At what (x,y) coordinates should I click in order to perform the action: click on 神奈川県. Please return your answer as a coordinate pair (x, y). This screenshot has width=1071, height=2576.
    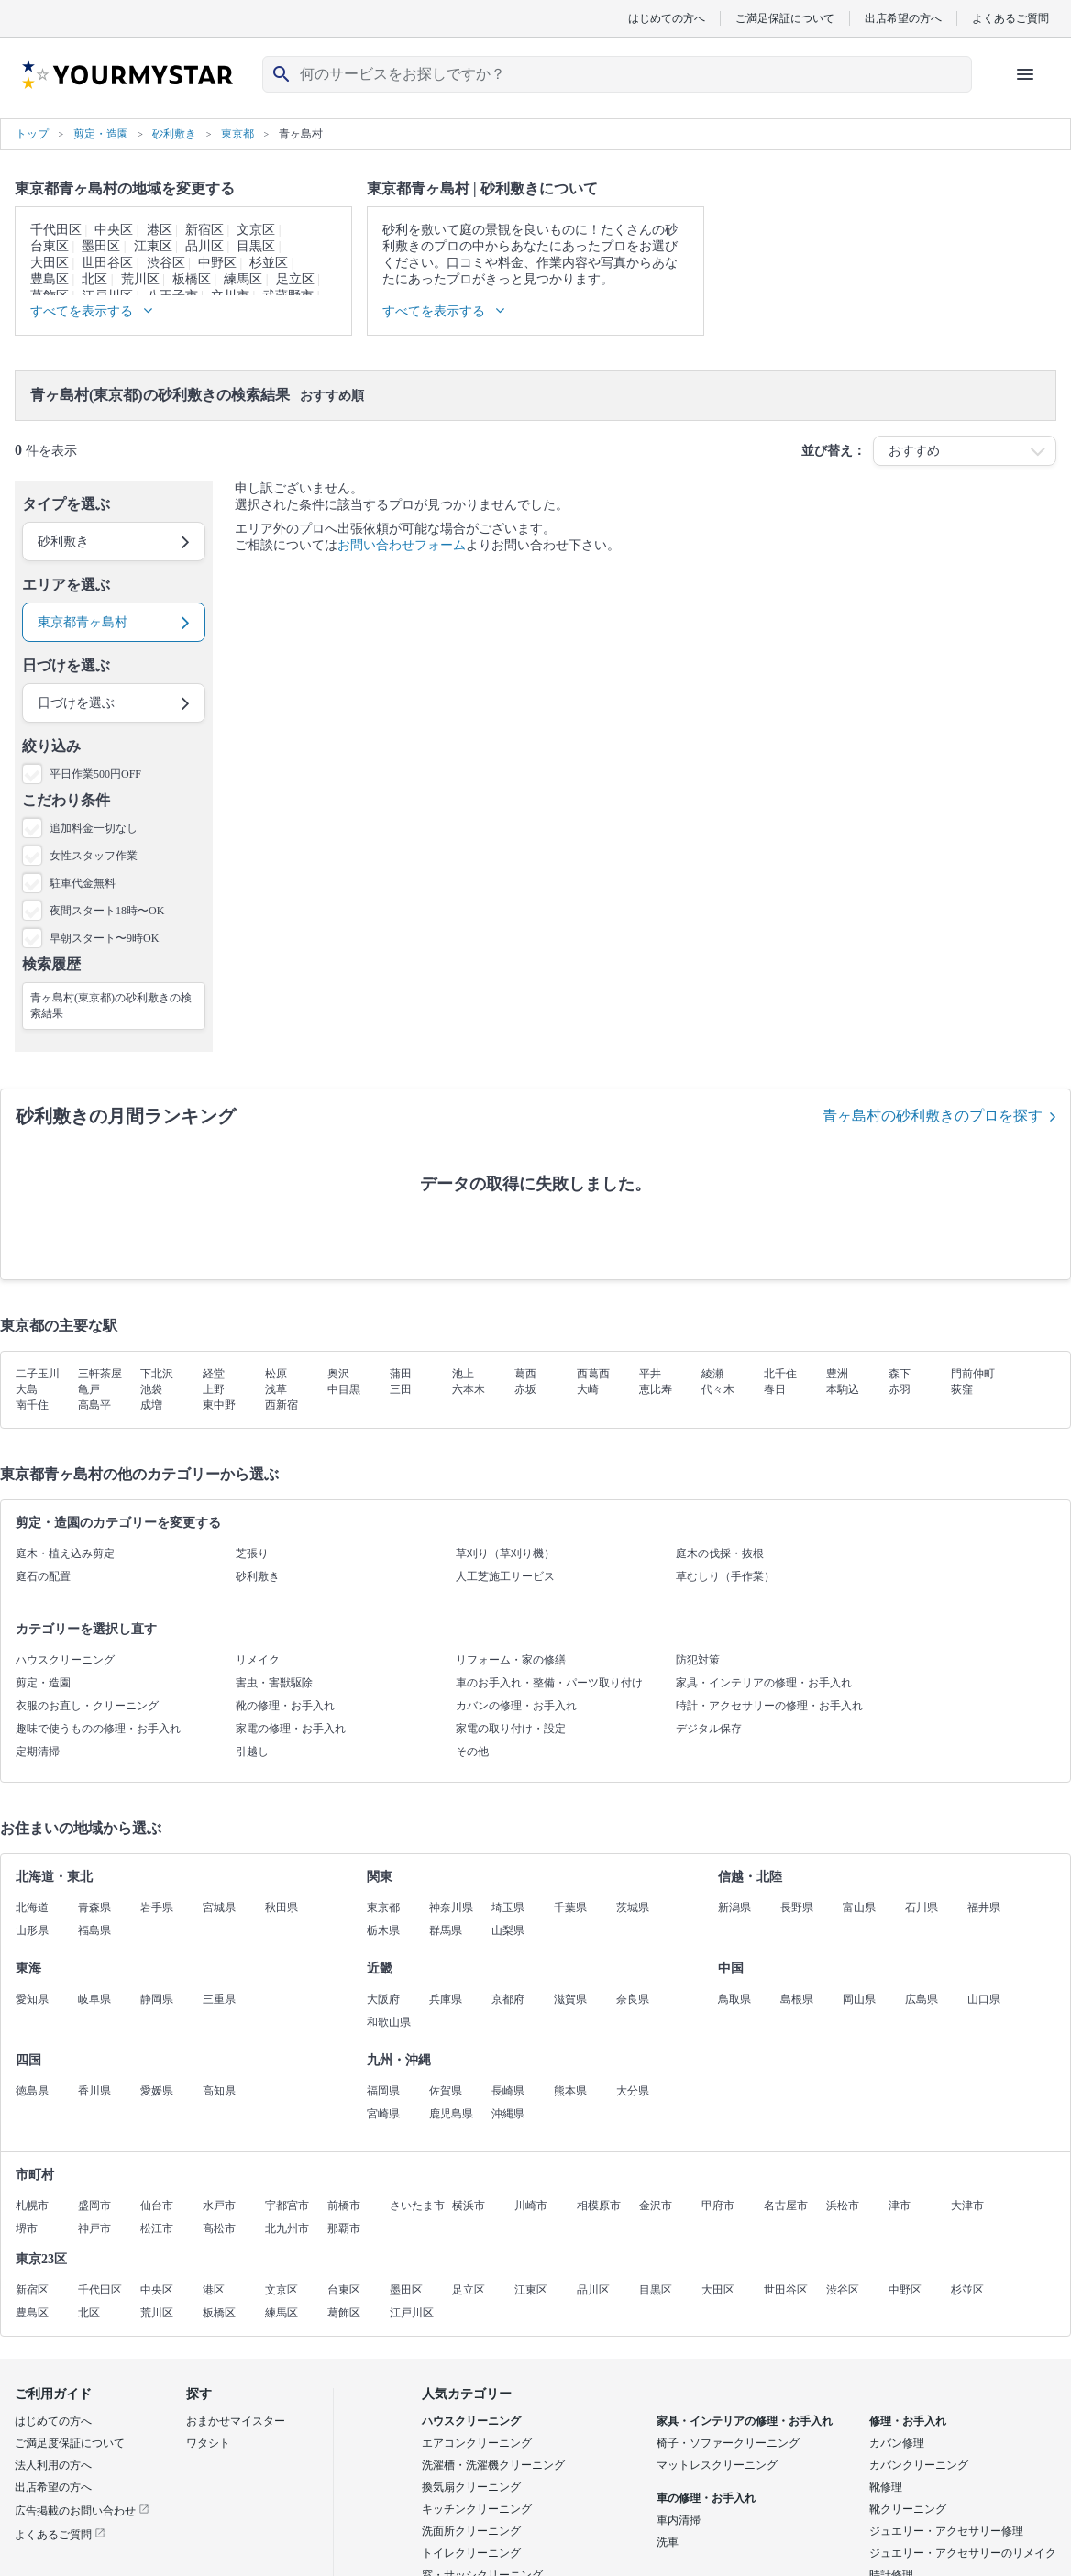
    Looking at the image, I should click on (451, 1907).